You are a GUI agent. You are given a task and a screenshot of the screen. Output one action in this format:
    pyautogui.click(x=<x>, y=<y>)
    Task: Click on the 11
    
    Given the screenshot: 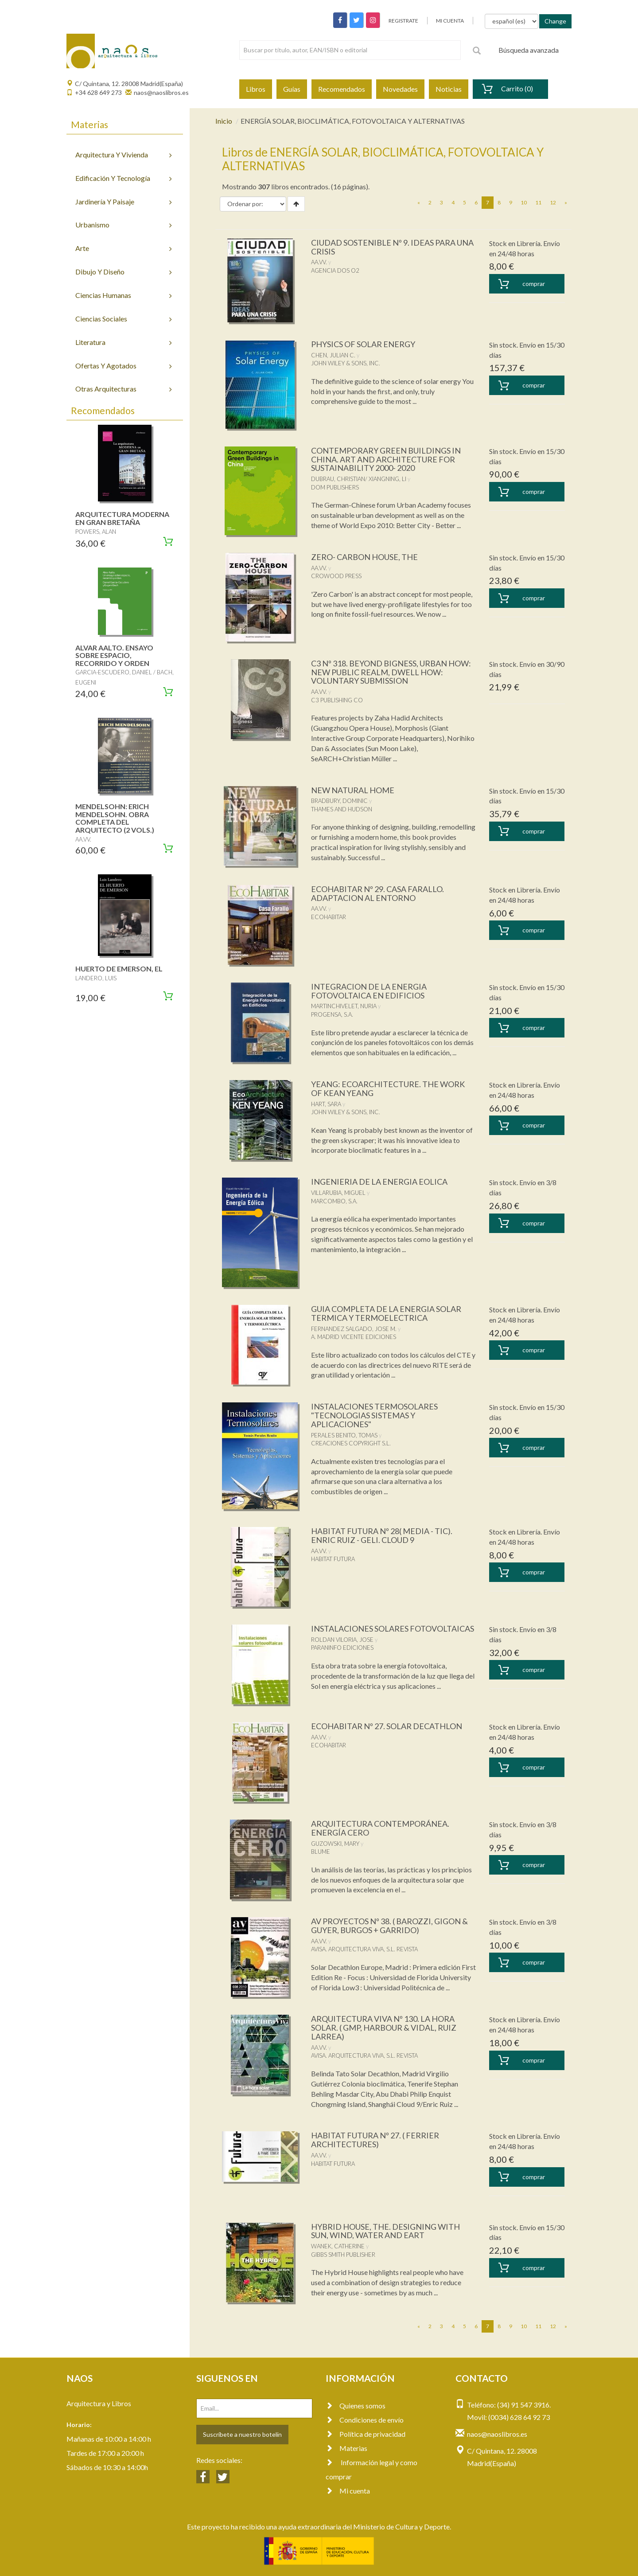 What is the action you would take?
    pyautogui.click(x=538, y=202)
    